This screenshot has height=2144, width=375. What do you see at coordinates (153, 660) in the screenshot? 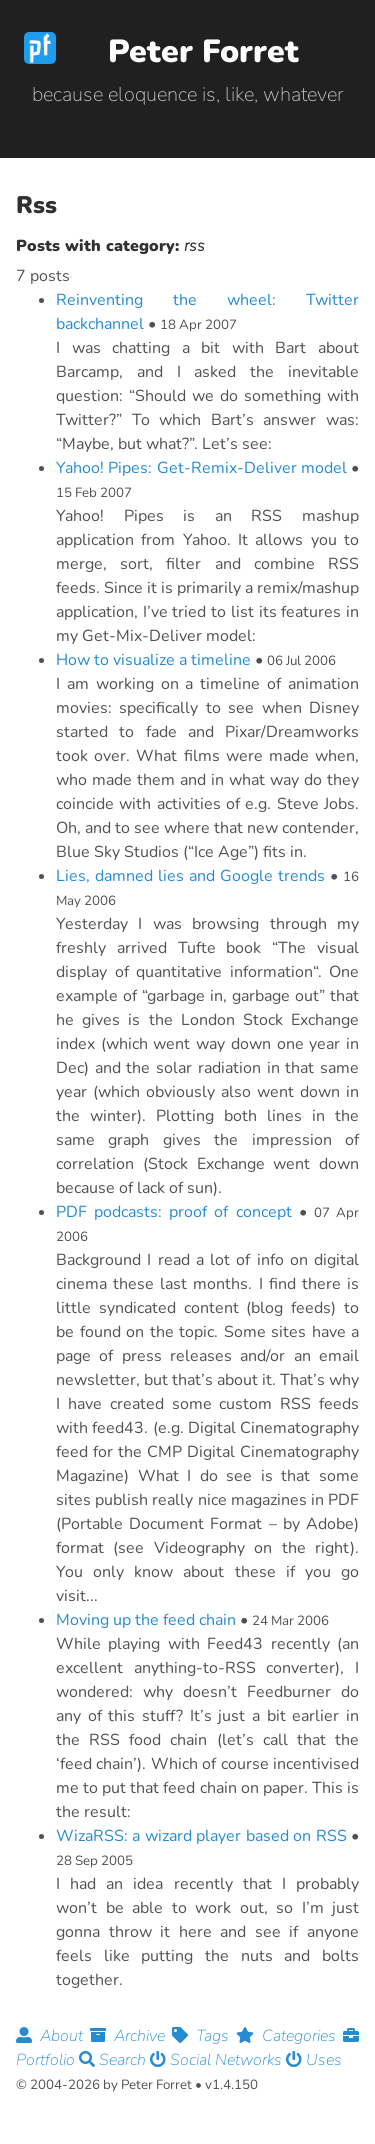
I see `How to visualize a timeline` at bounding box center [153, 660].